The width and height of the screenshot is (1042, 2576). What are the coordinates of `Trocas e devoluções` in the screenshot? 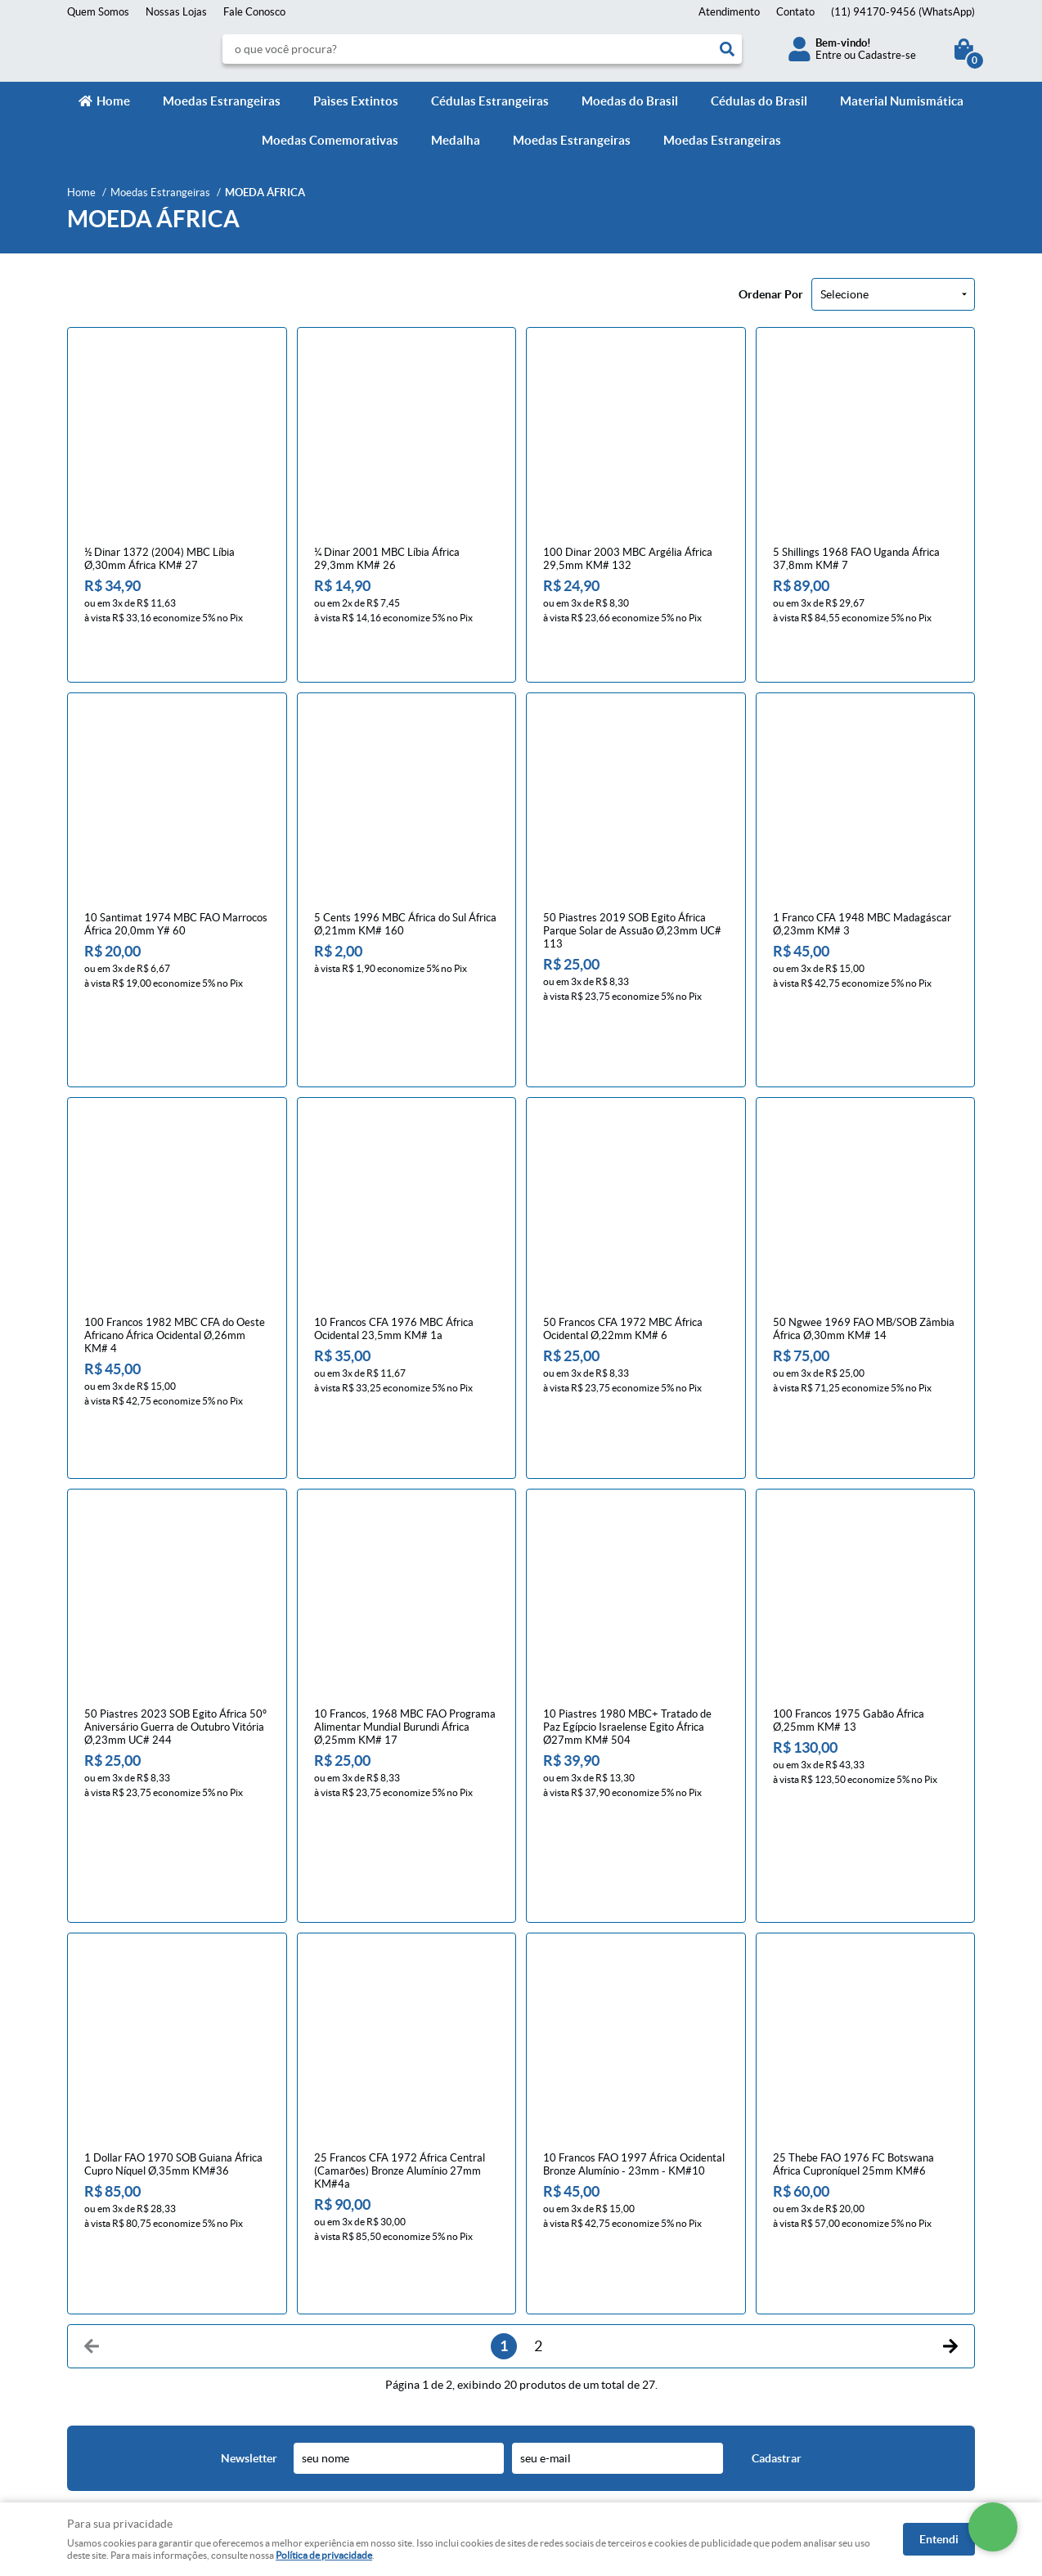 It's located at (347, 2280).